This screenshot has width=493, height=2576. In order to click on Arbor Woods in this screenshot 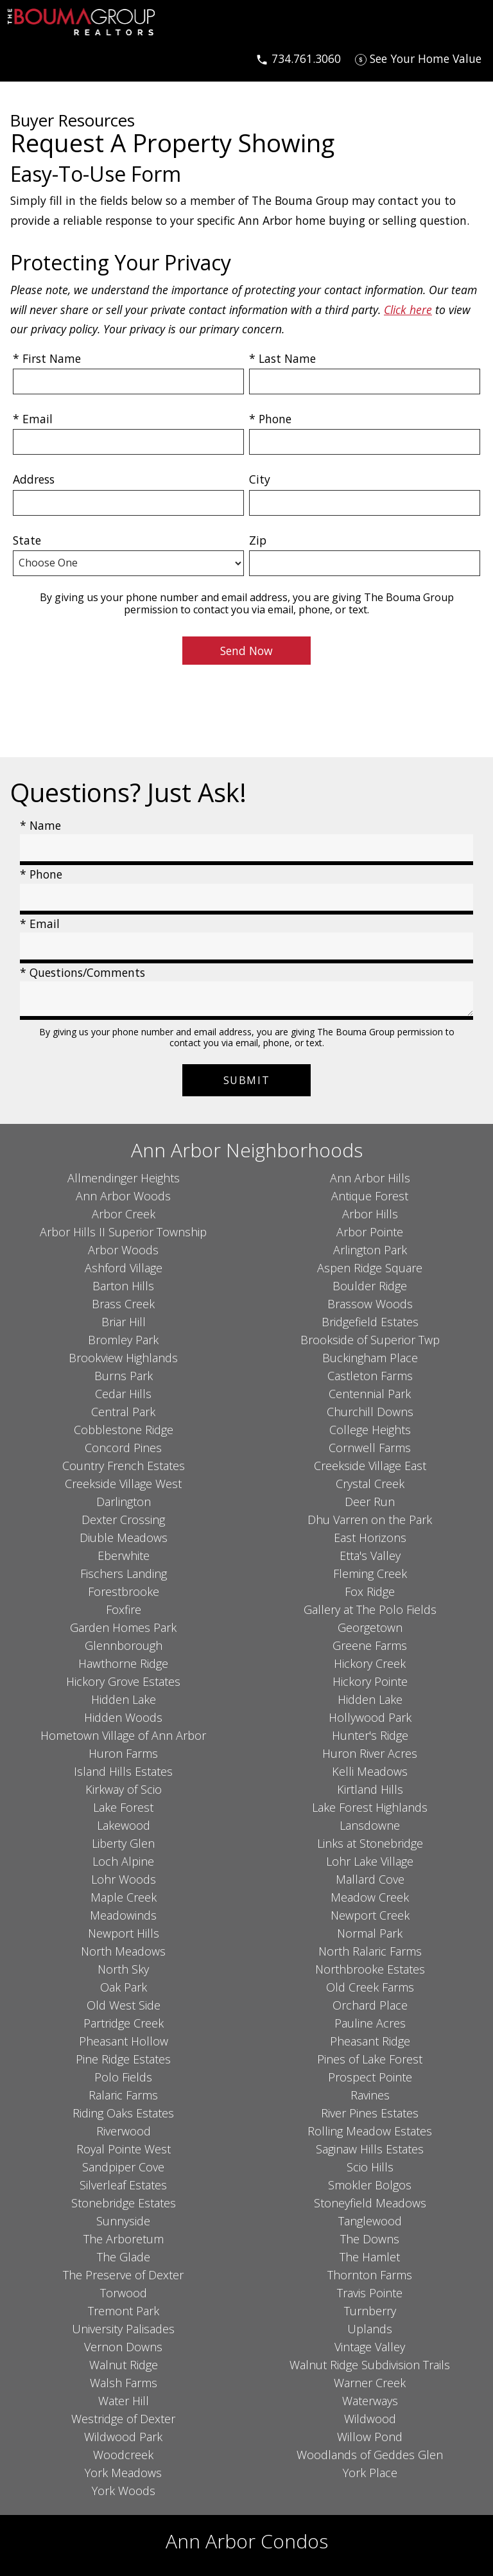, I will do `click(123, 1249)`.